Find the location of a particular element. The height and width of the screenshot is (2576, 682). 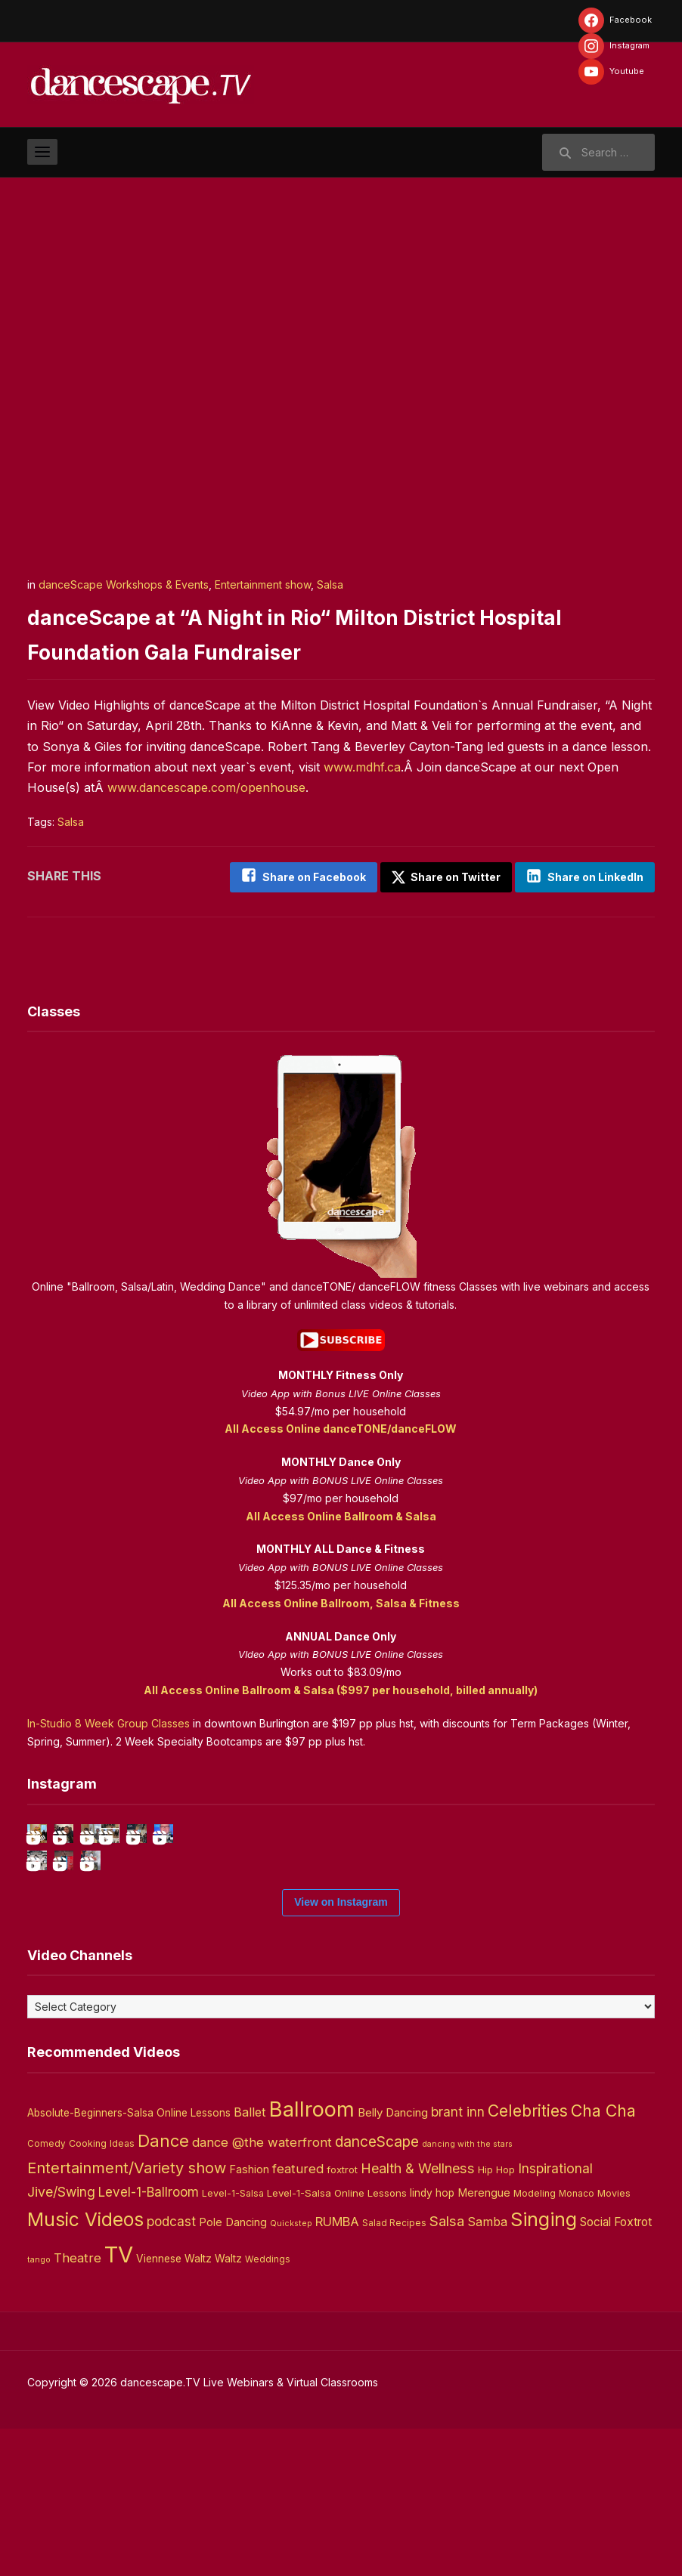

danceScape [danceScape (29 items)] is located at coordinates (377, 2289).